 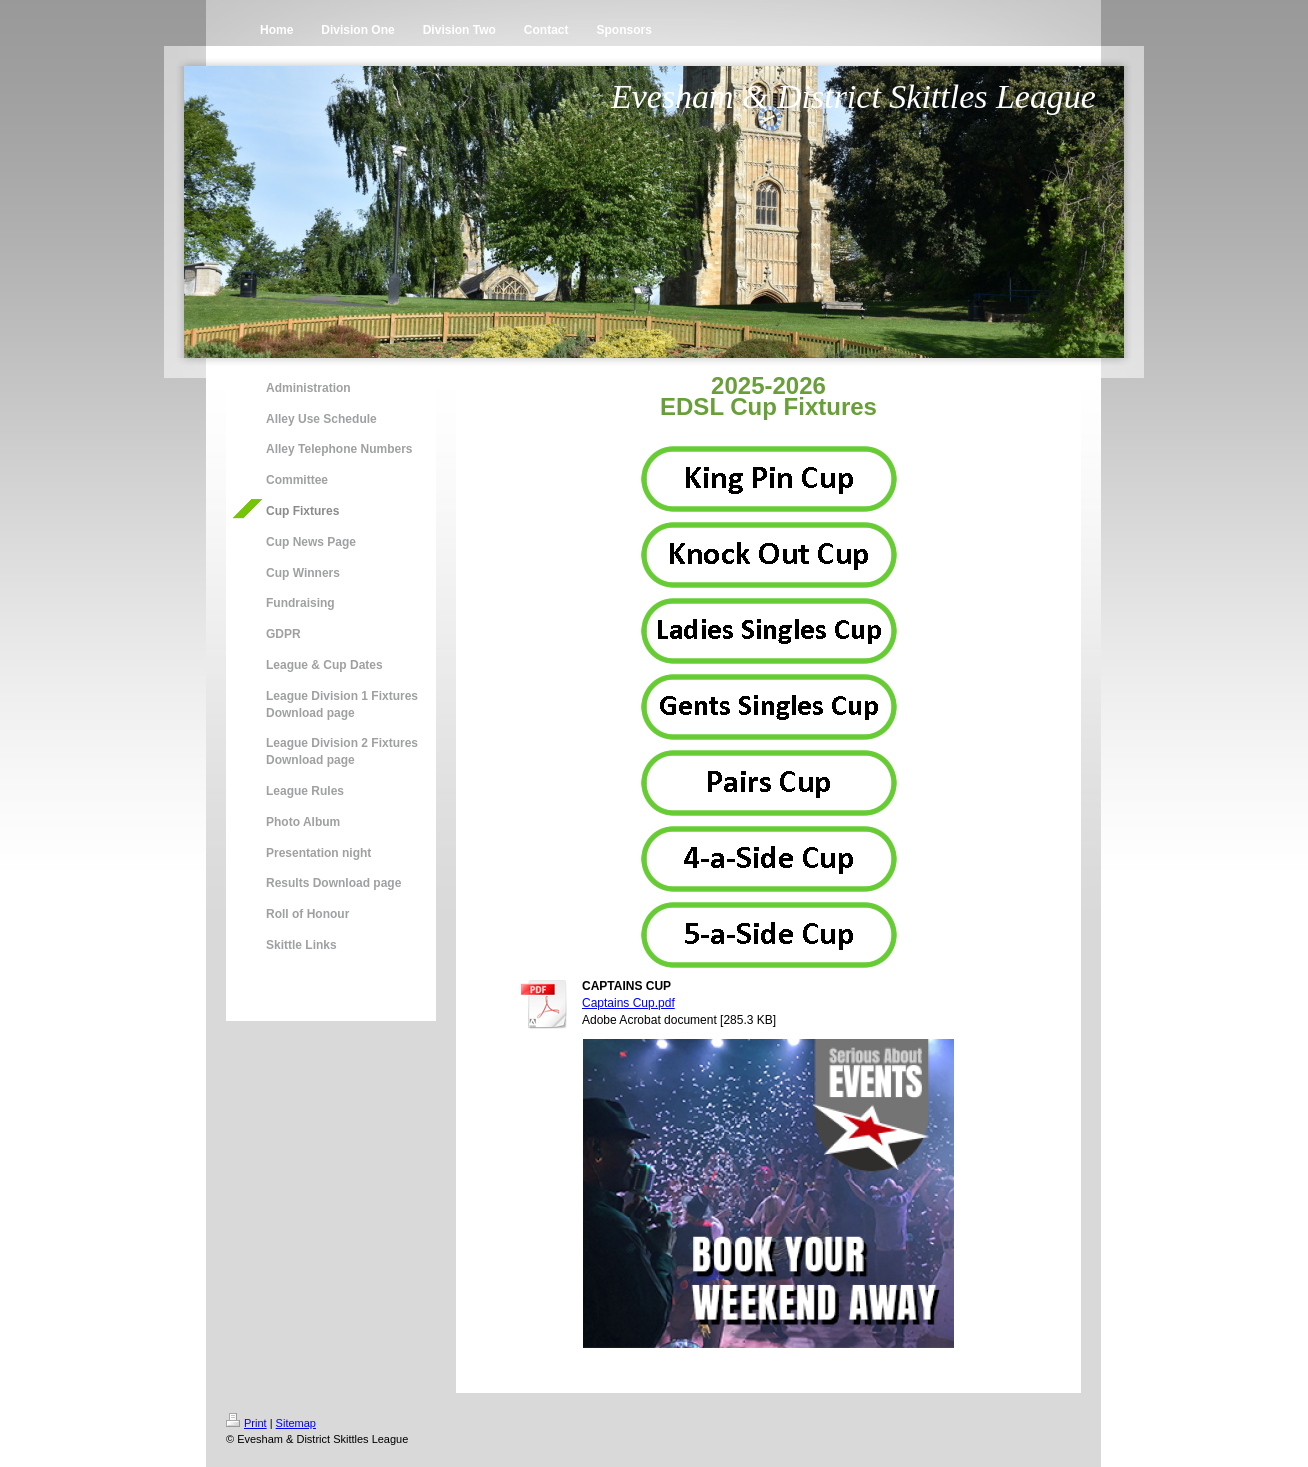 What do you see at coordinates (628, 1003) in the screenshot?
I see `Captains Cup.pdf` at bounding box center [628, 1003].